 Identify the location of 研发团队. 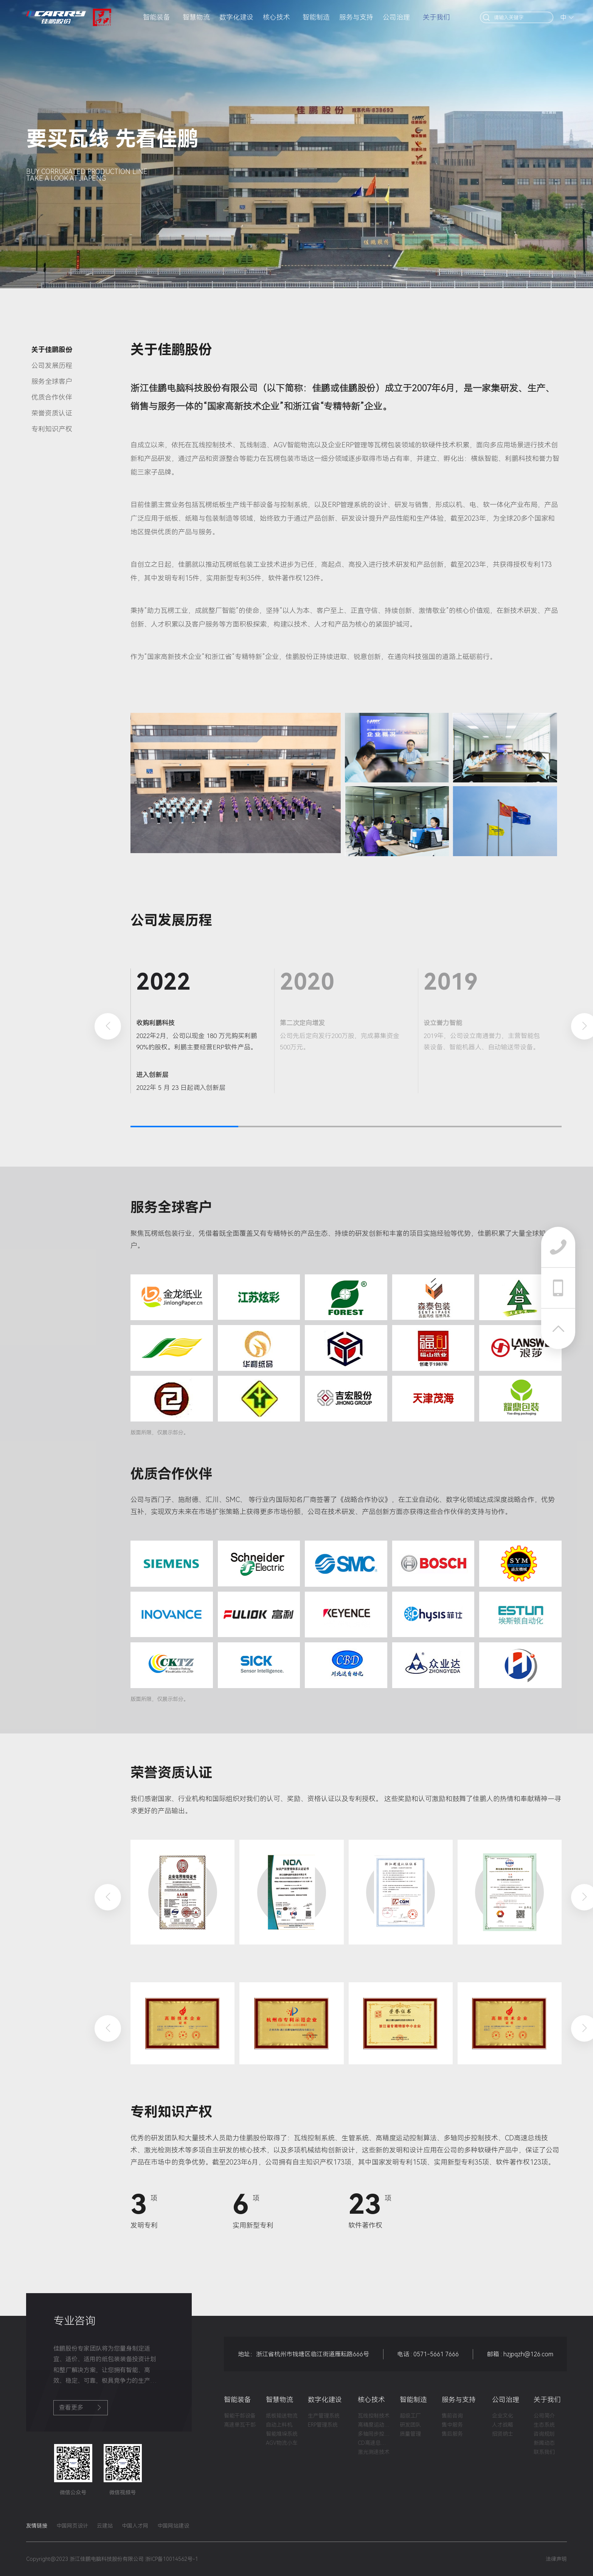
(410, 2425).